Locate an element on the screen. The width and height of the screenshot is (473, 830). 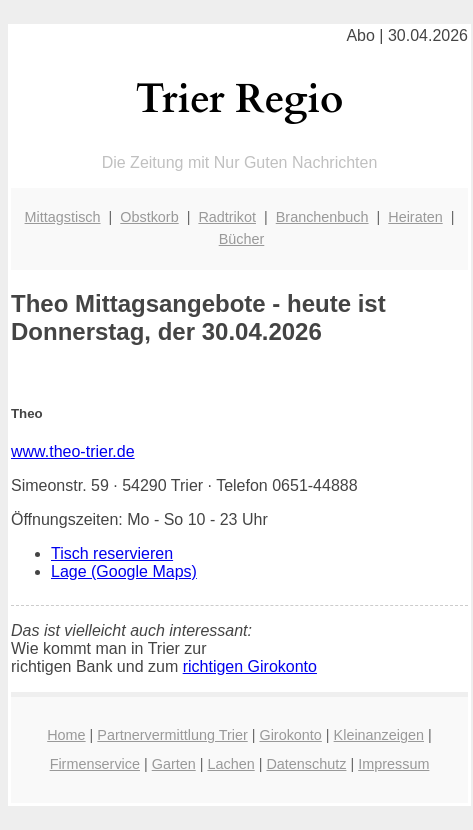
Branchenbuch is located at coordinates (322, 217).